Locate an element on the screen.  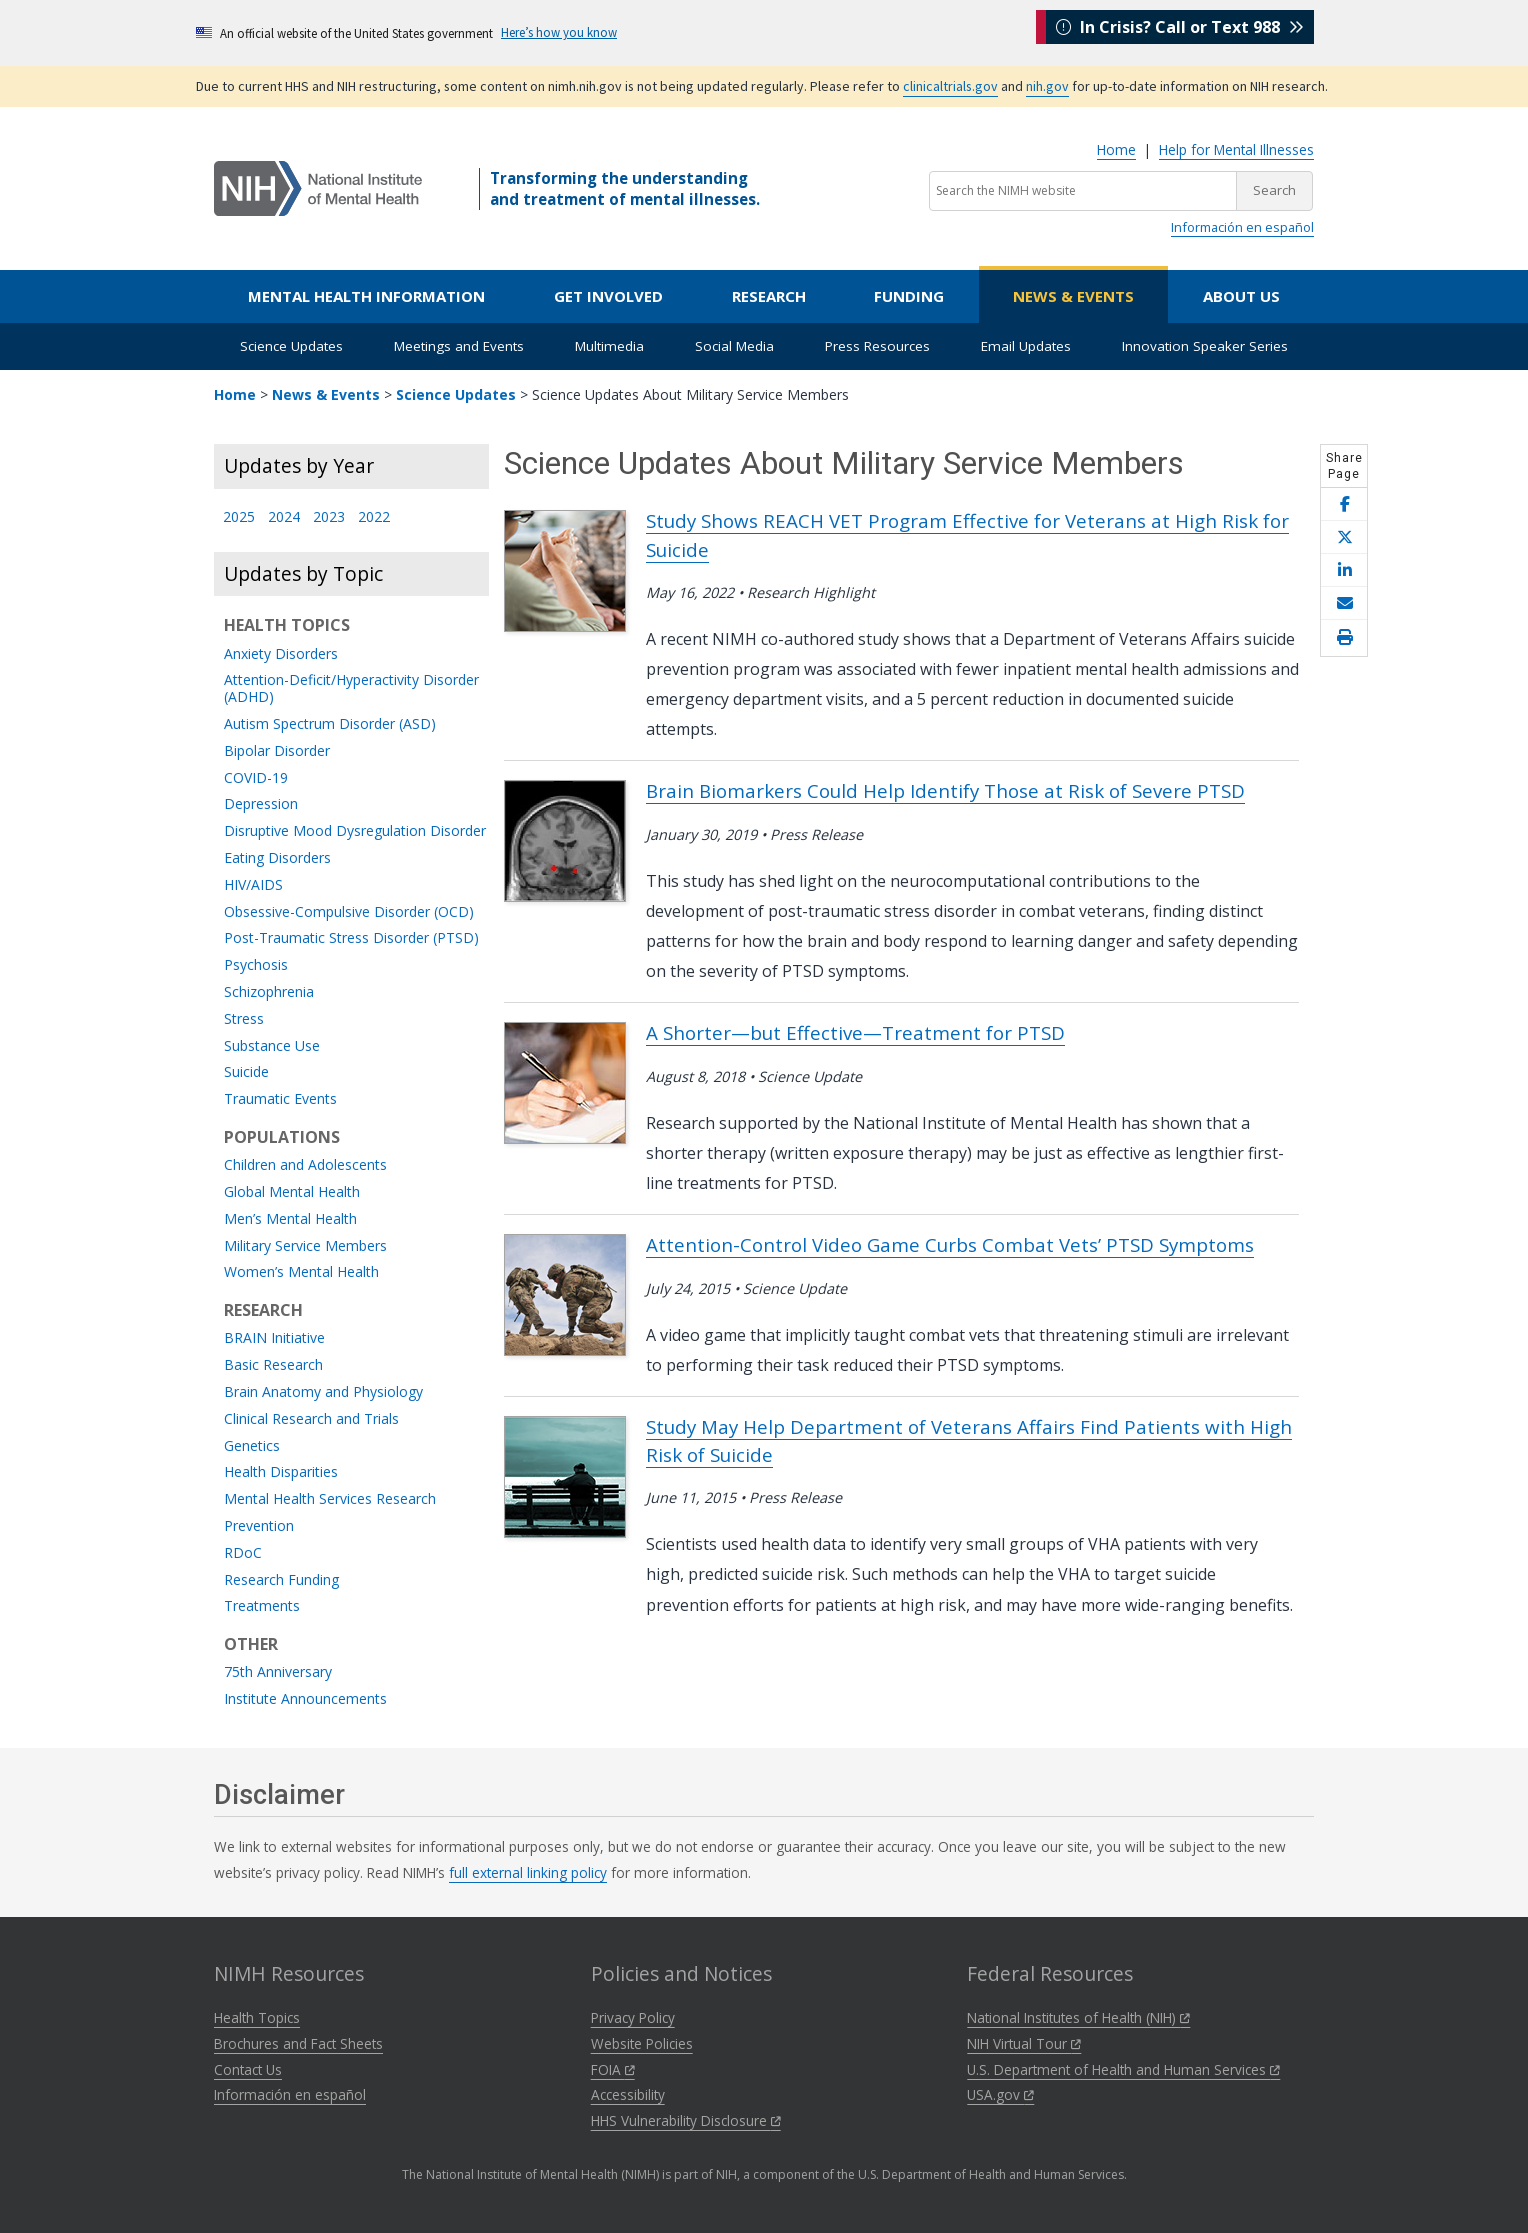
Health Topics is located at coordinates (257, 2017).